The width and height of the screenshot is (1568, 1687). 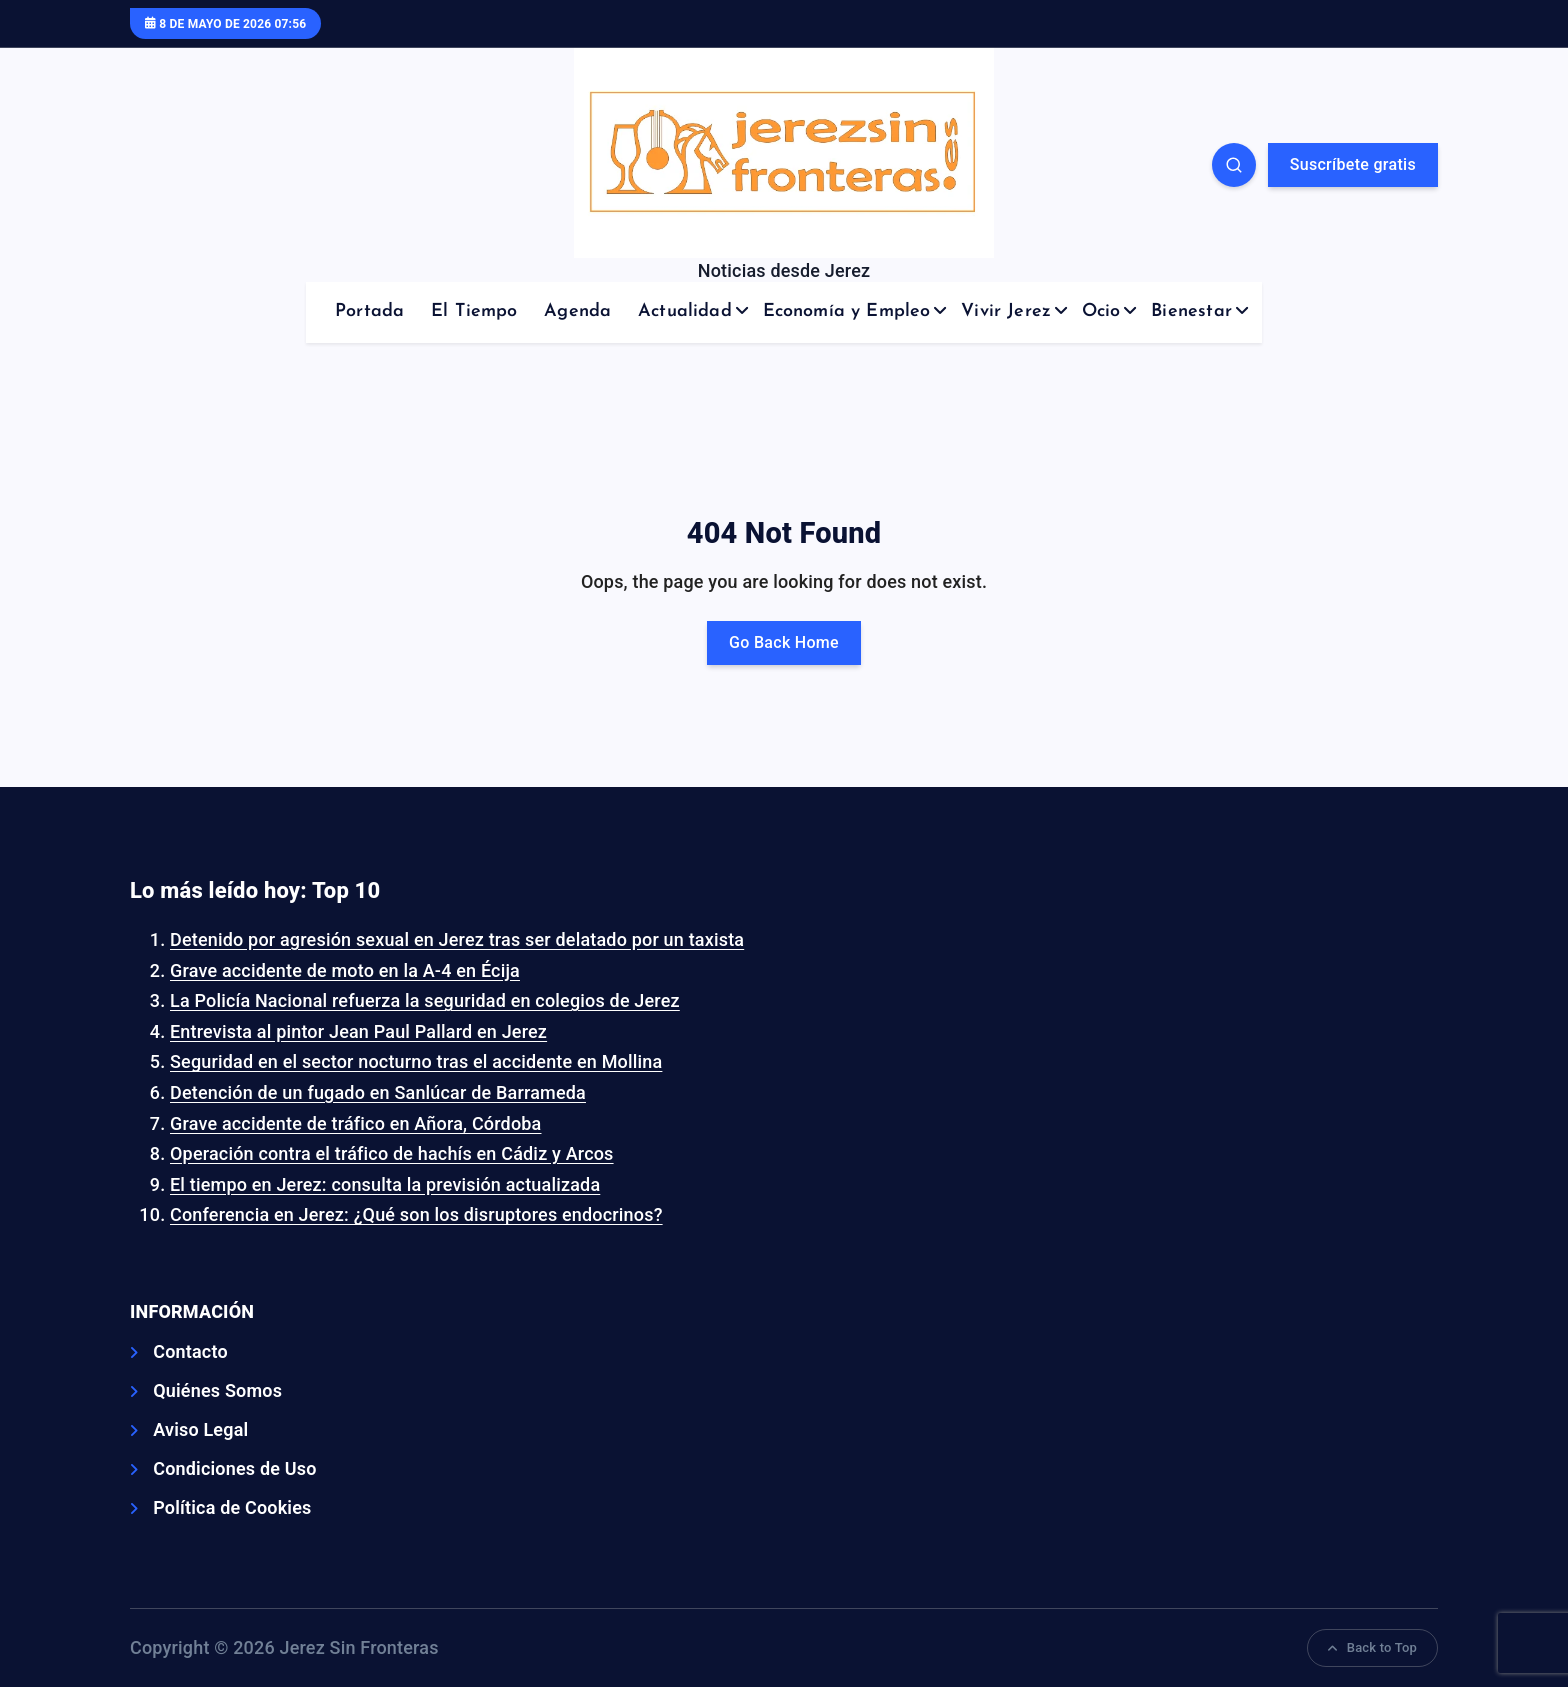 What do you see at coordinates (392, 1153) in the screenshot?
I see `Operación contra el tráfico de hachís en Cádiz y Arcos` at bounding box center [392, 1153].